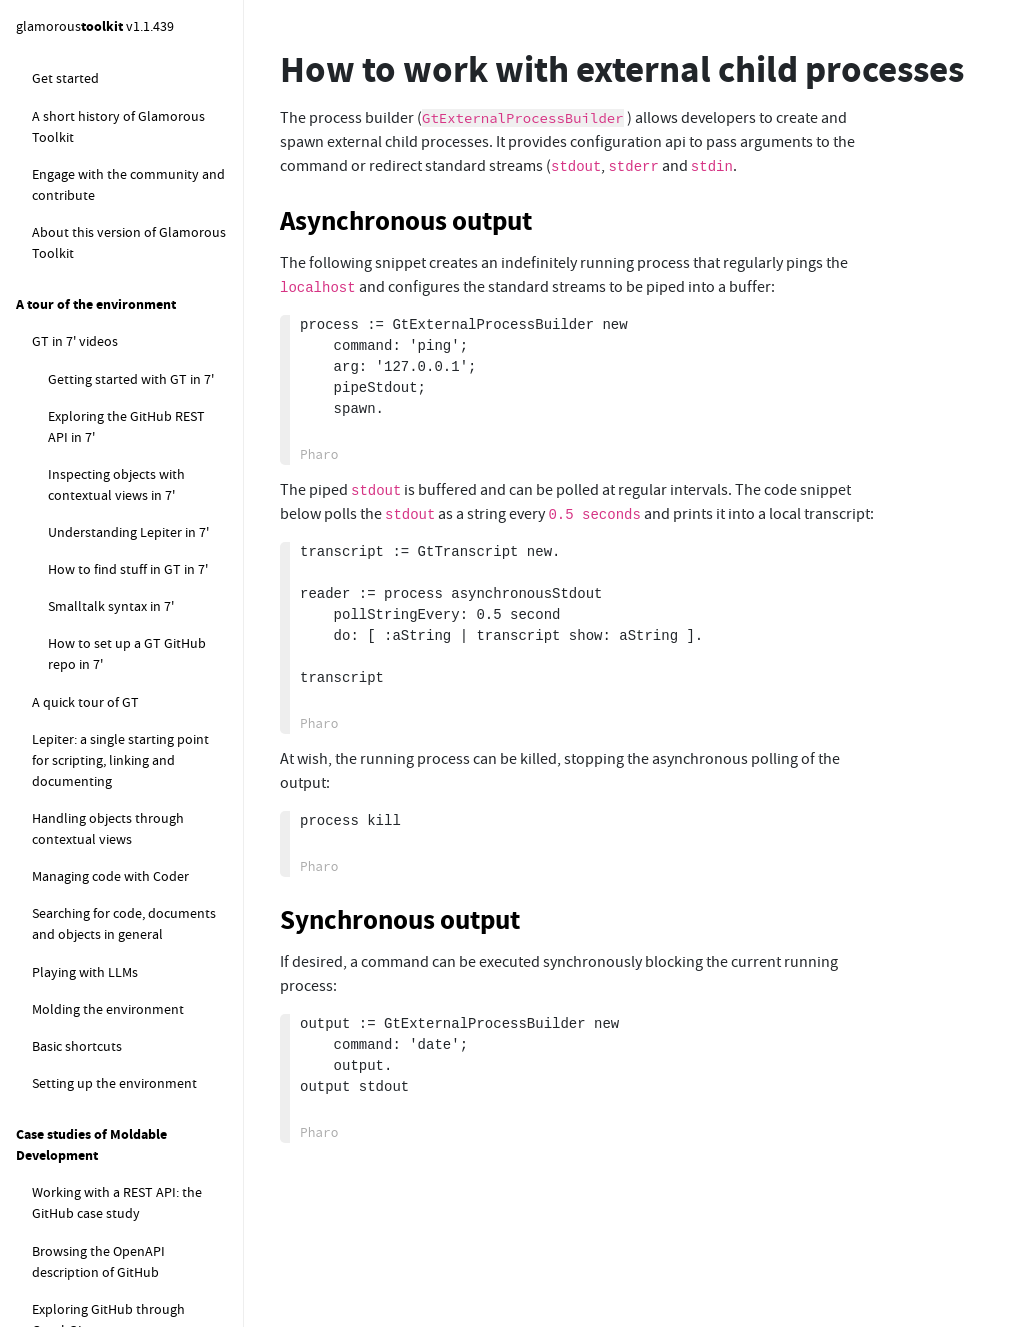 The image size is (1024, 1327). What do you see at coordinates (137, 787) in the screenshot?
I see `How to explore the content of the finalization registry` at bounding box center [137, 787].